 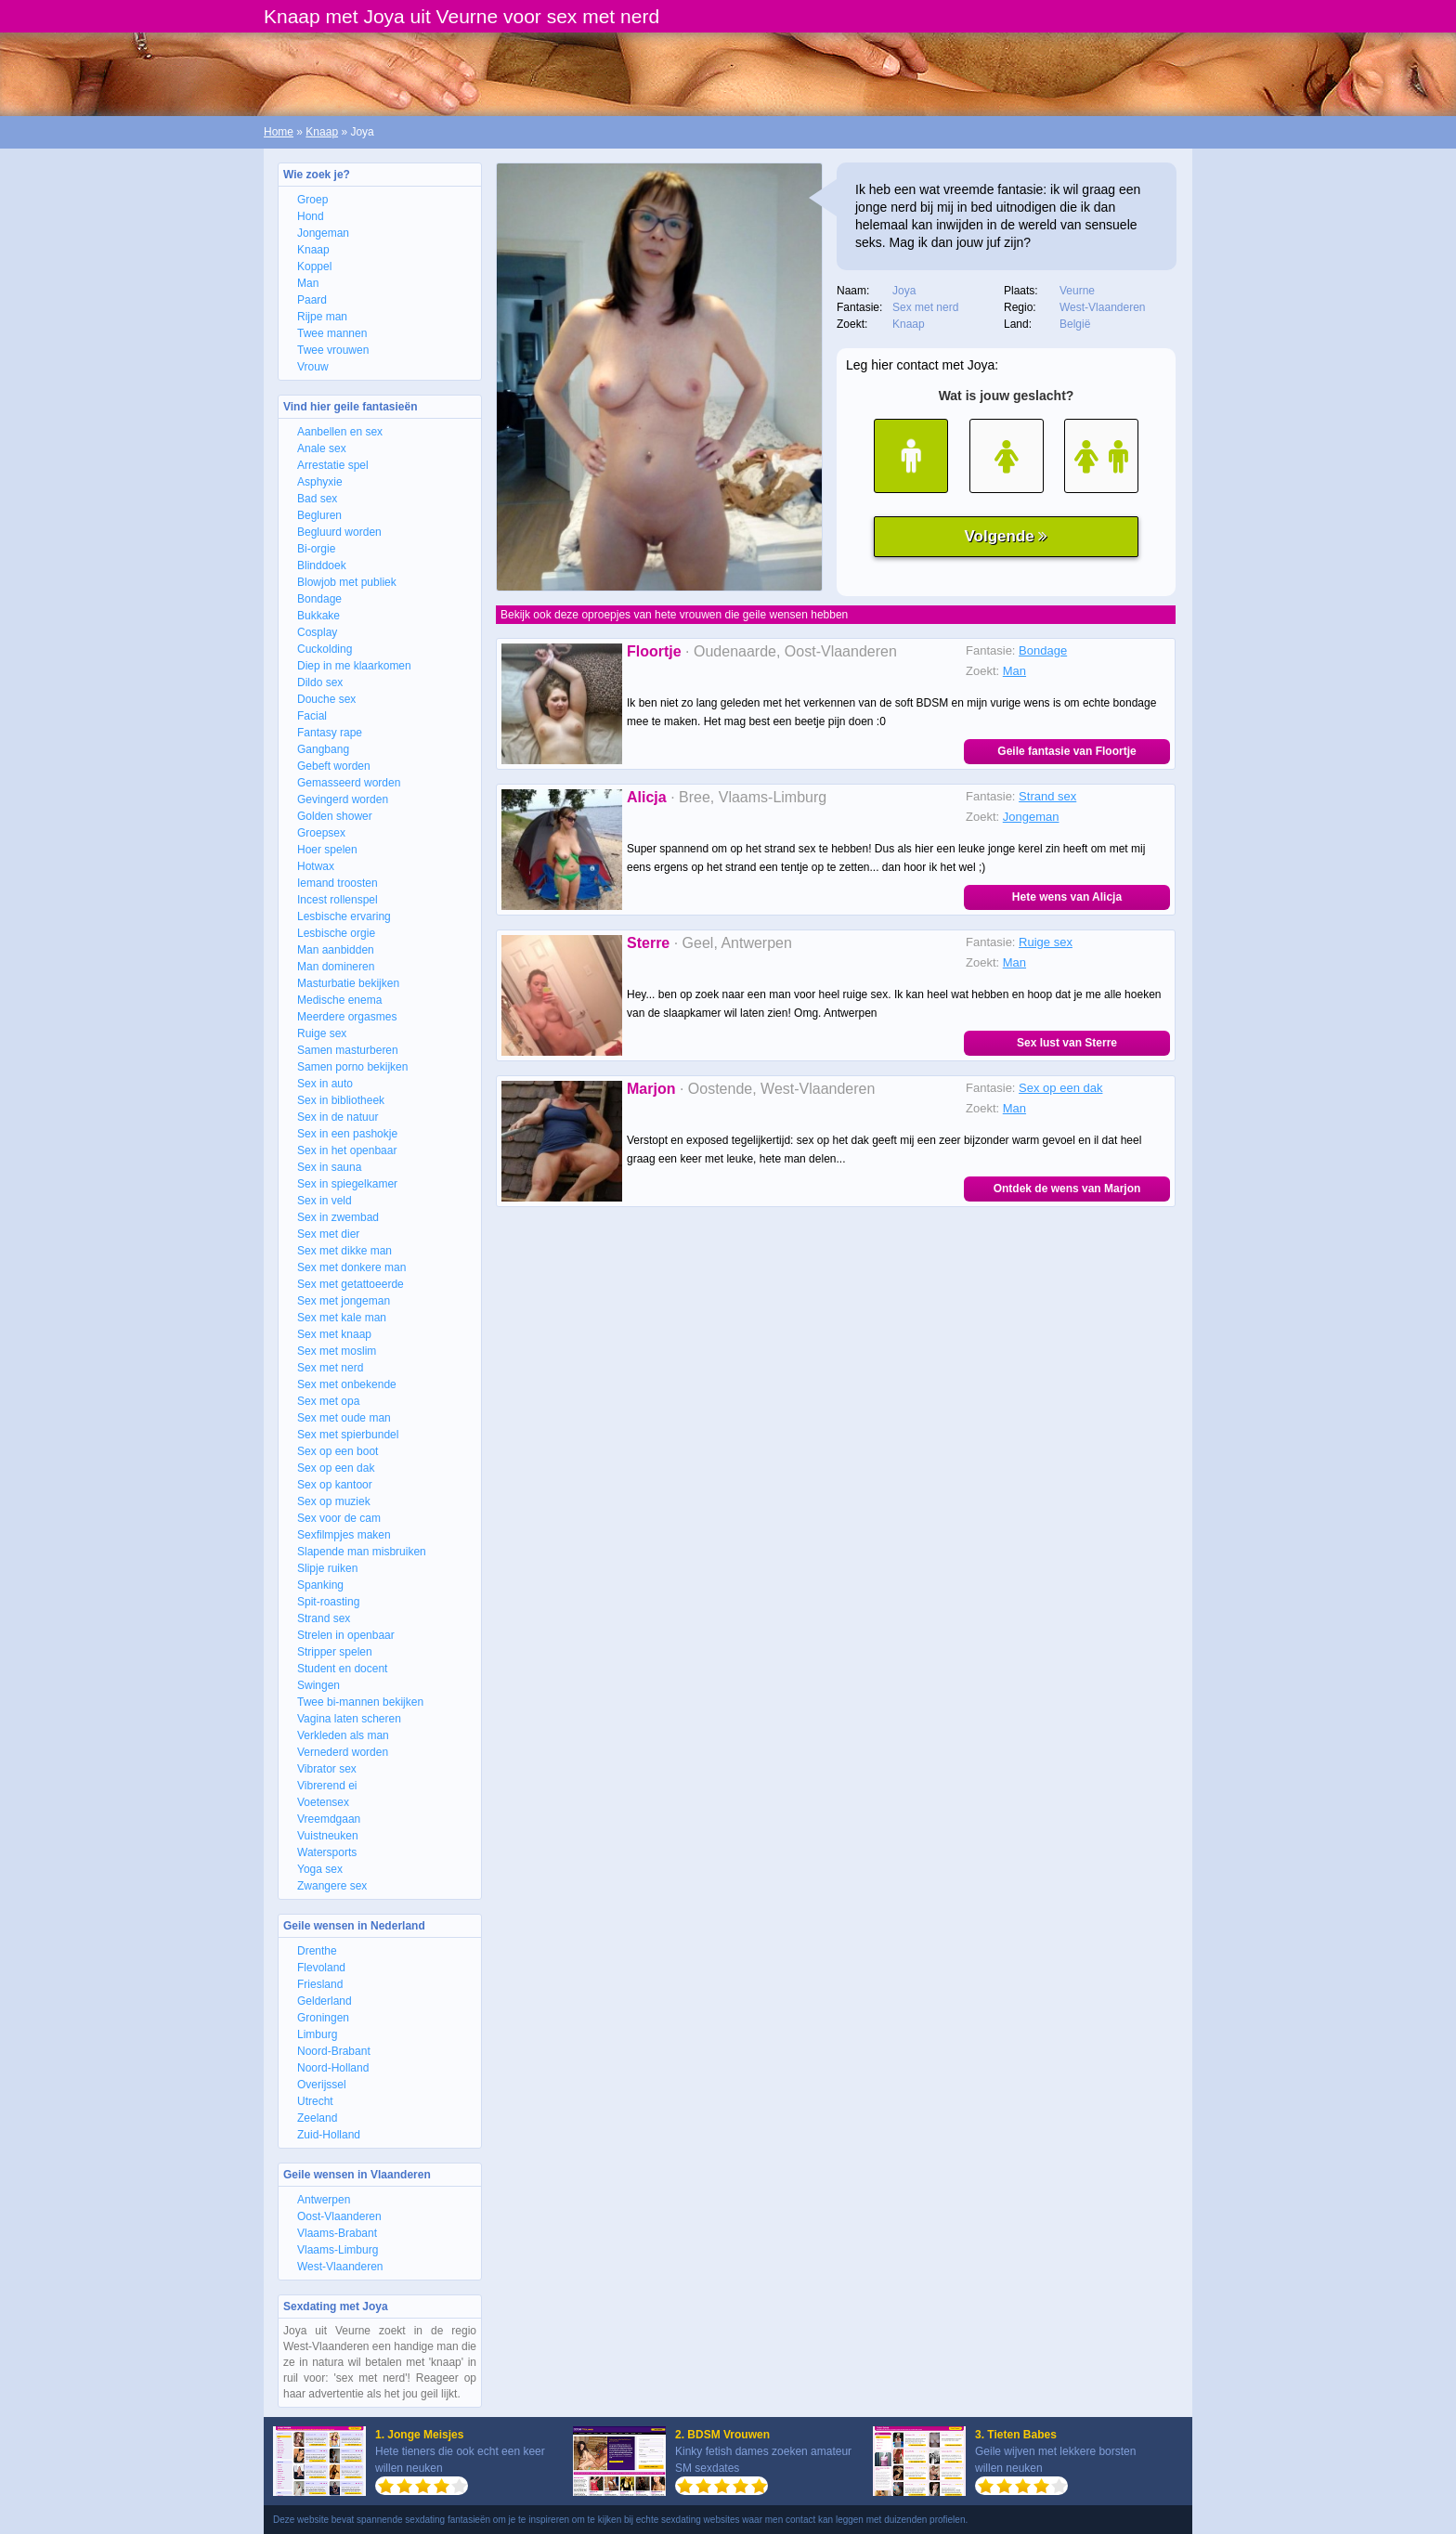 What do you see at coordinates (328, 1601) in the screenshot?
I see `Spit-roasting` at bounding box center [328, 1601].